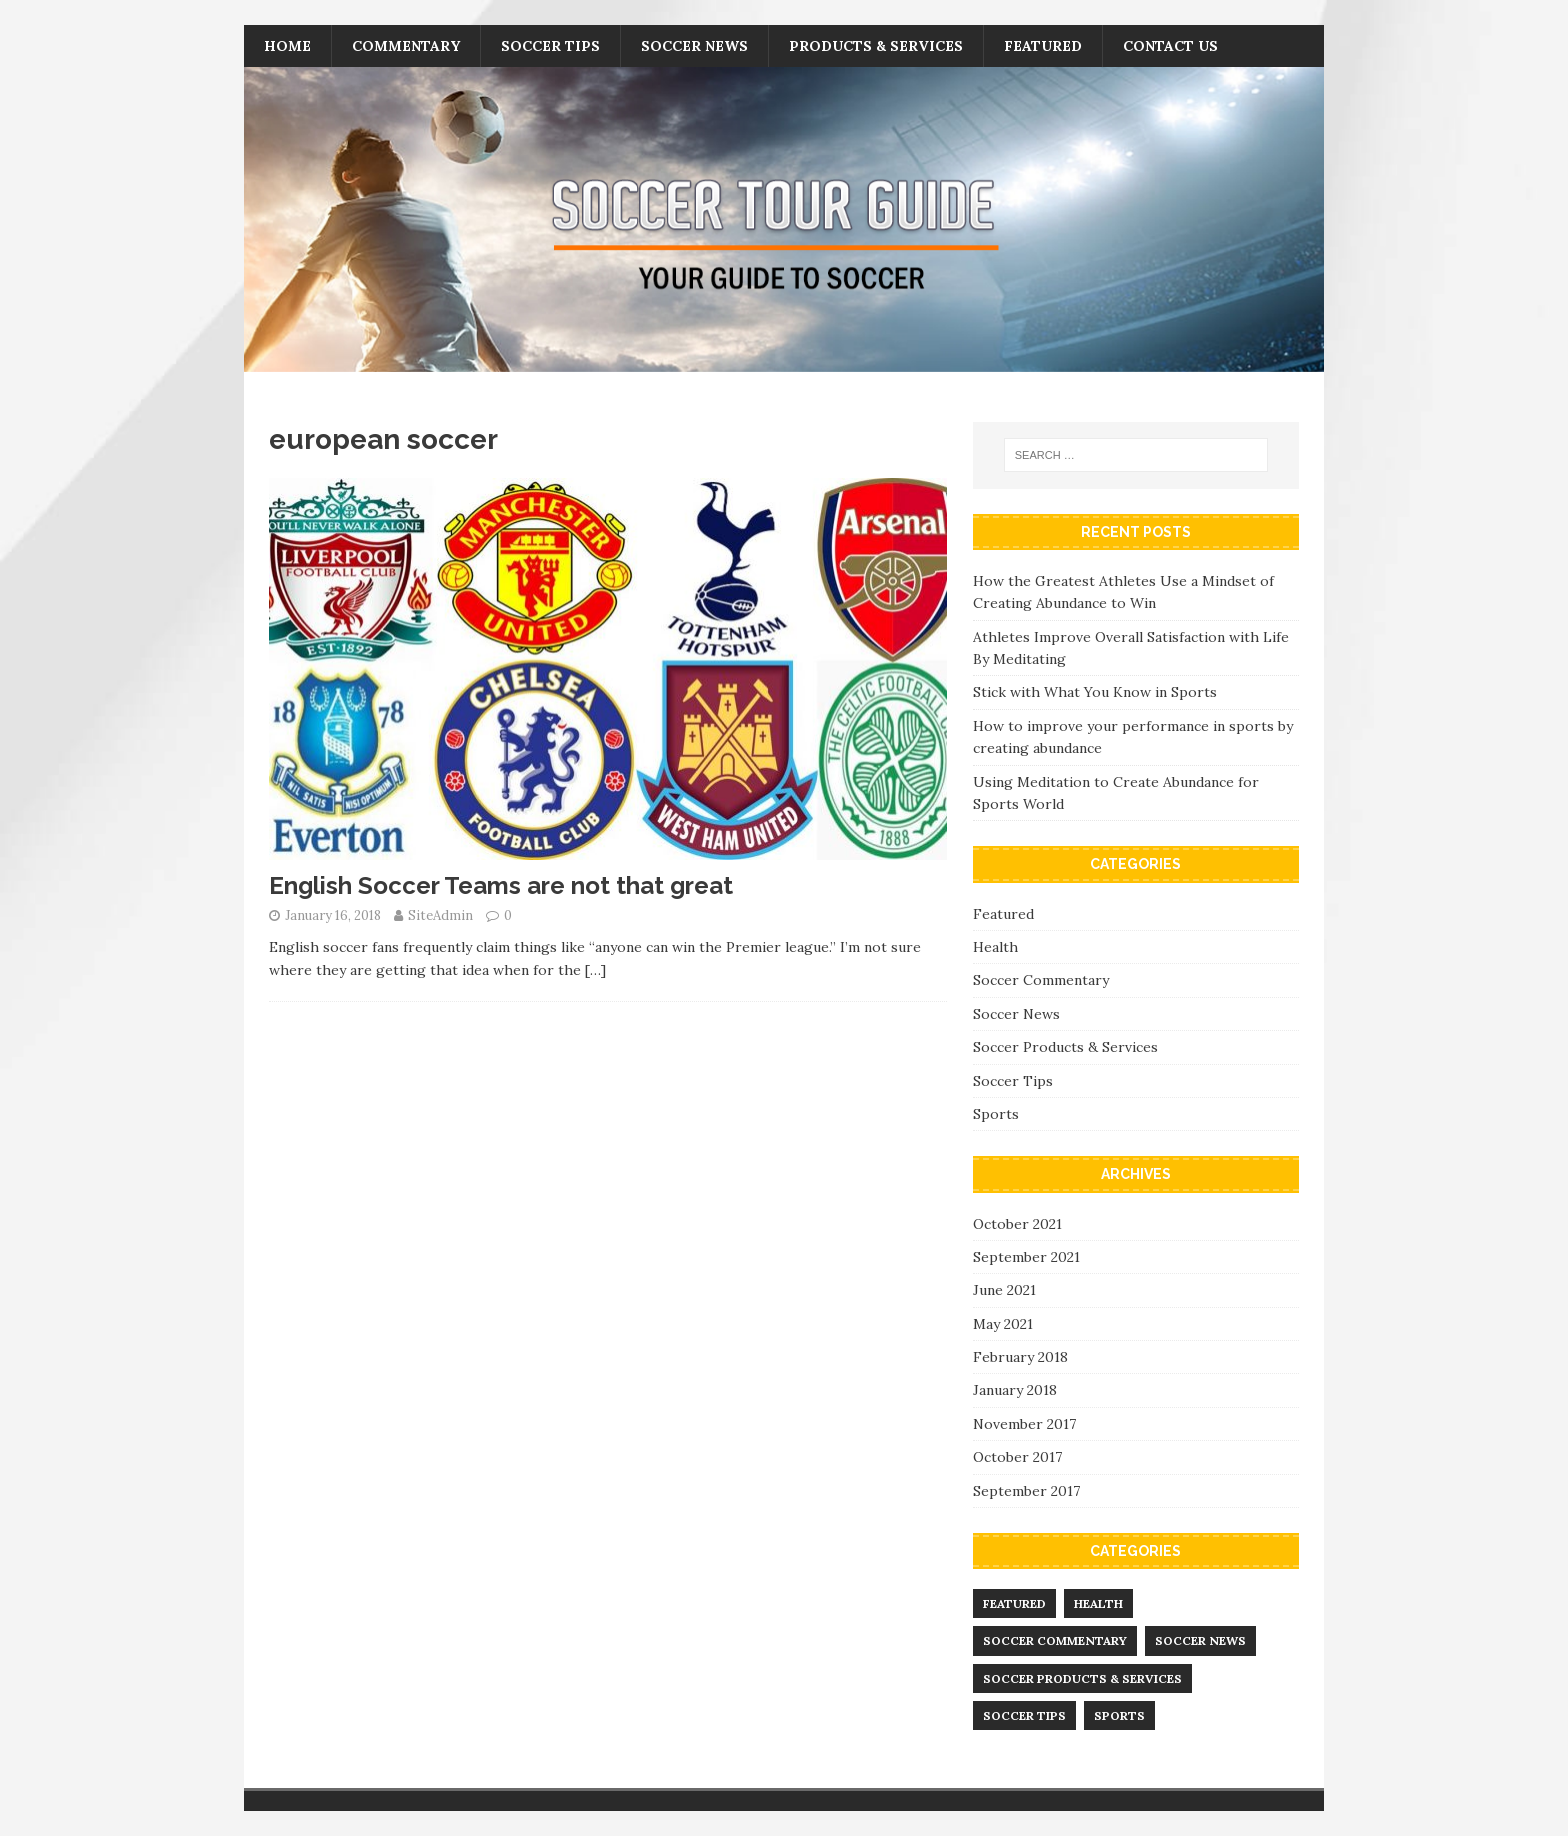 This screenshot has width=1568, height=1836. I want to click on November 2017, so click(1024, 1424).